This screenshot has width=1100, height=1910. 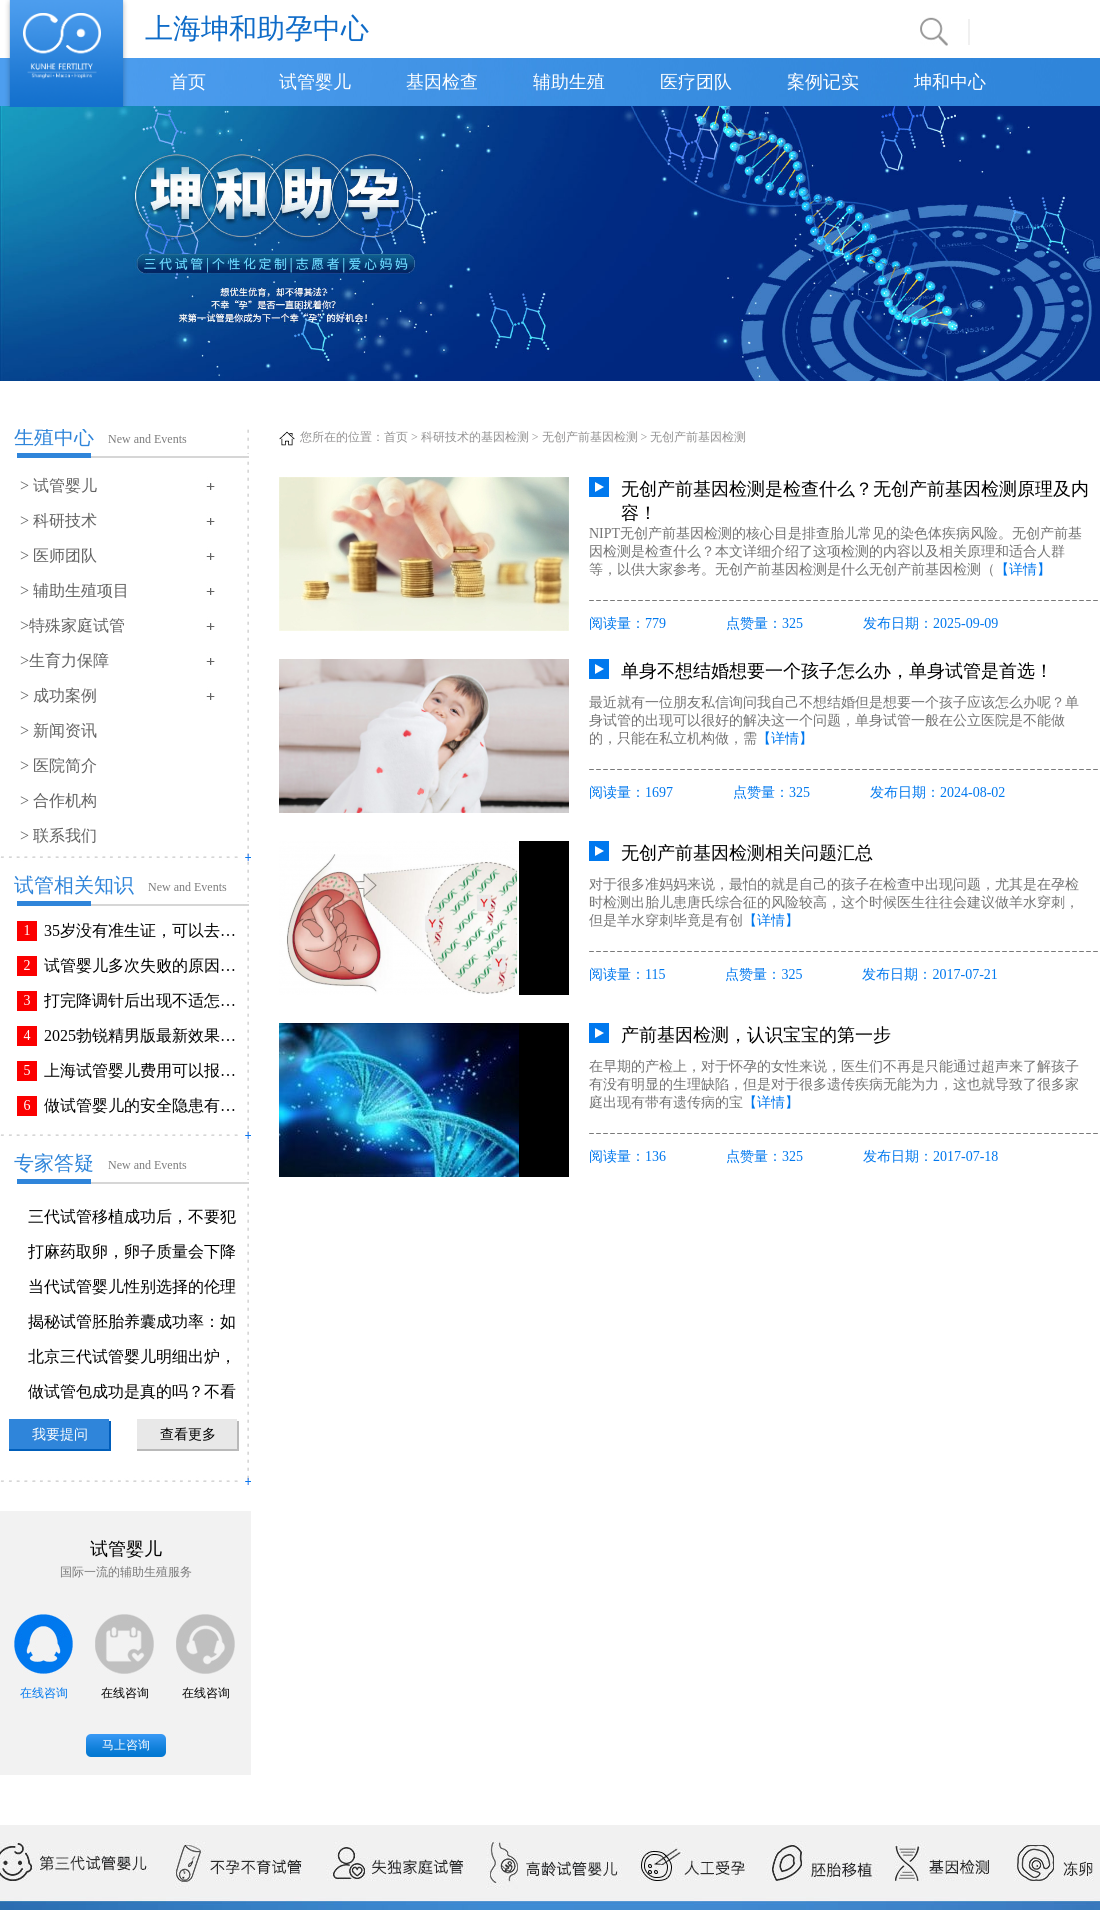 What do you see at coordinates (58, 800) in the screenshot?
I see `> 合作机构` at bounding box center [58, 800].